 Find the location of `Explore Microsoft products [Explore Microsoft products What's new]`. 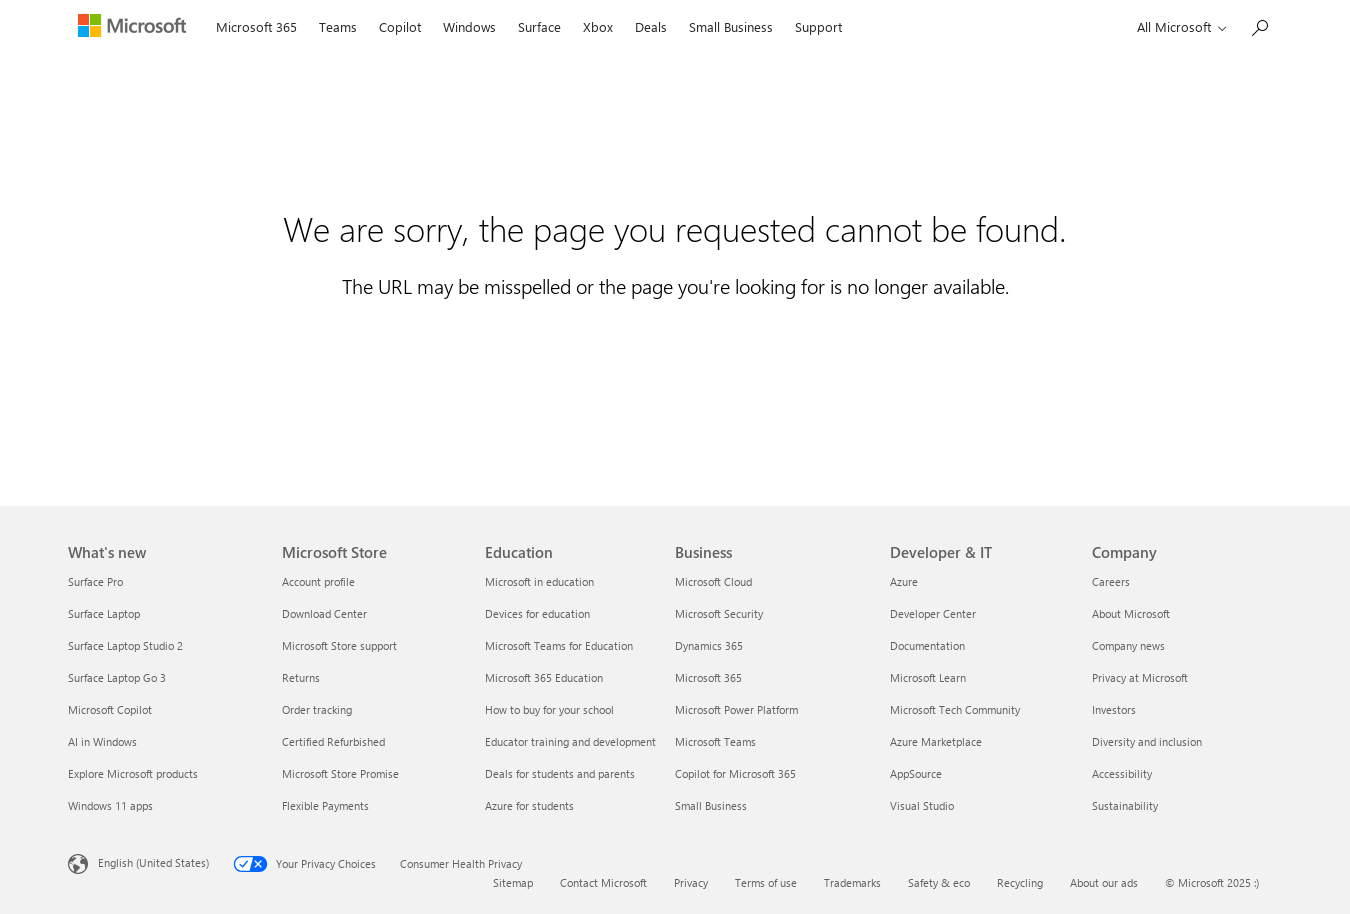

Explore Microsoft products [Explore Microsoft products What's new] is located at coordinates (133, 773).